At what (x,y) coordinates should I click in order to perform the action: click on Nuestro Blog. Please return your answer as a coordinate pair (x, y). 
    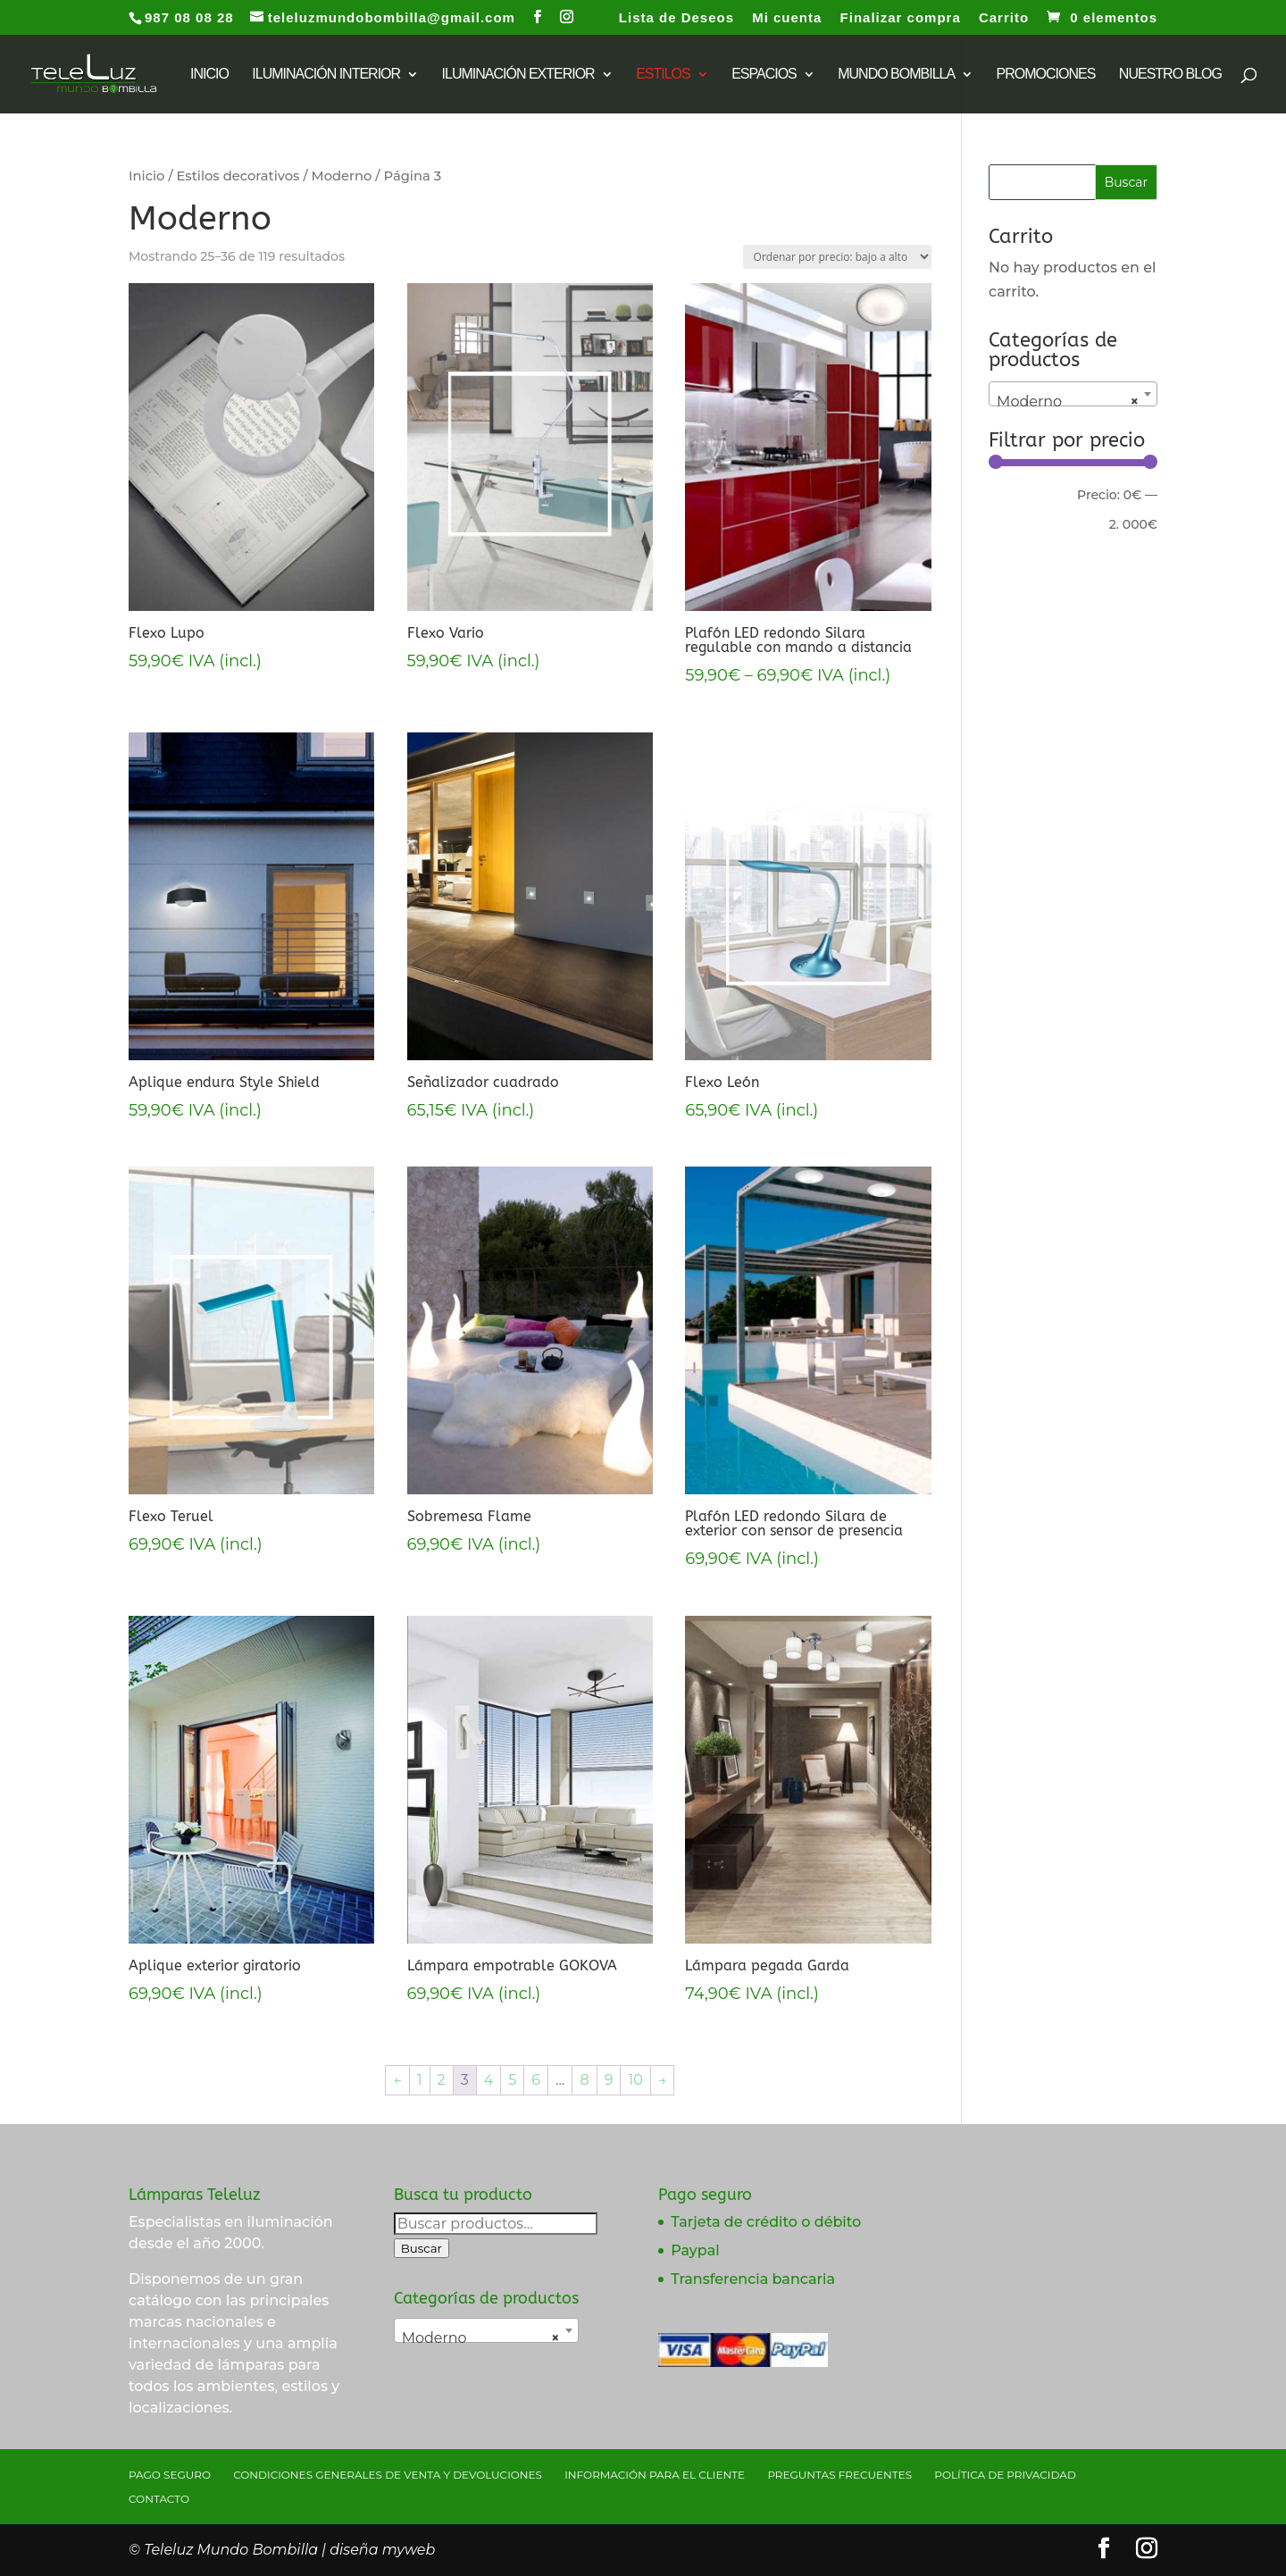
    Looking at the image, I should click on (1170, 74).